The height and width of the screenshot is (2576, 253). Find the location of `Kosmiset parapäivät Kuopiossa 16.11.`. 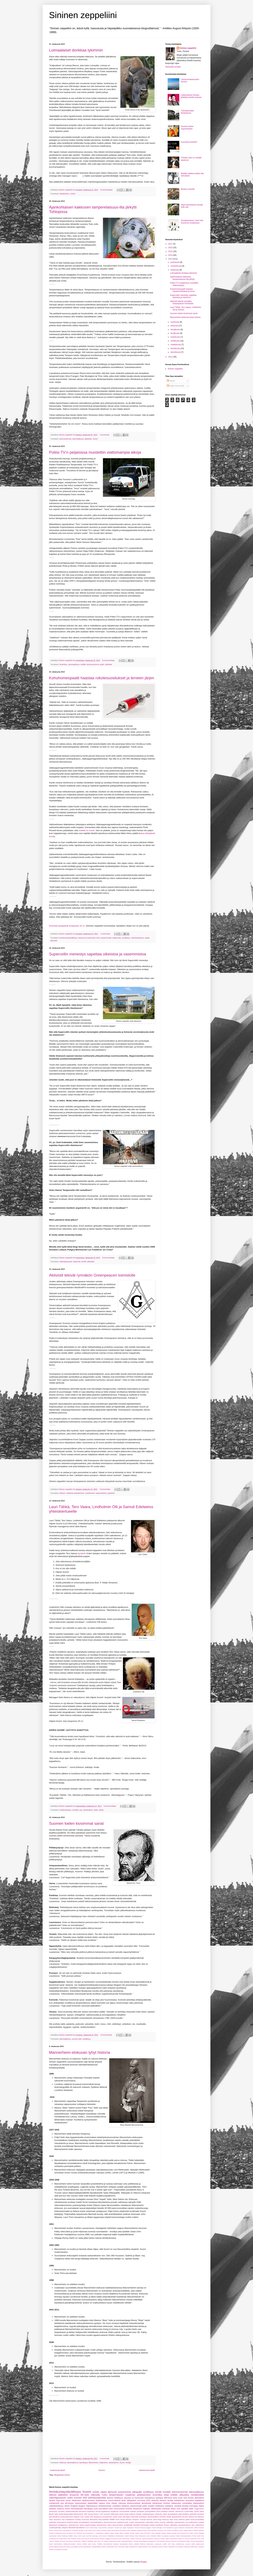

Kosmiset parapäivät Kuopiossa 16.11. is located at coordinates (67, 926).